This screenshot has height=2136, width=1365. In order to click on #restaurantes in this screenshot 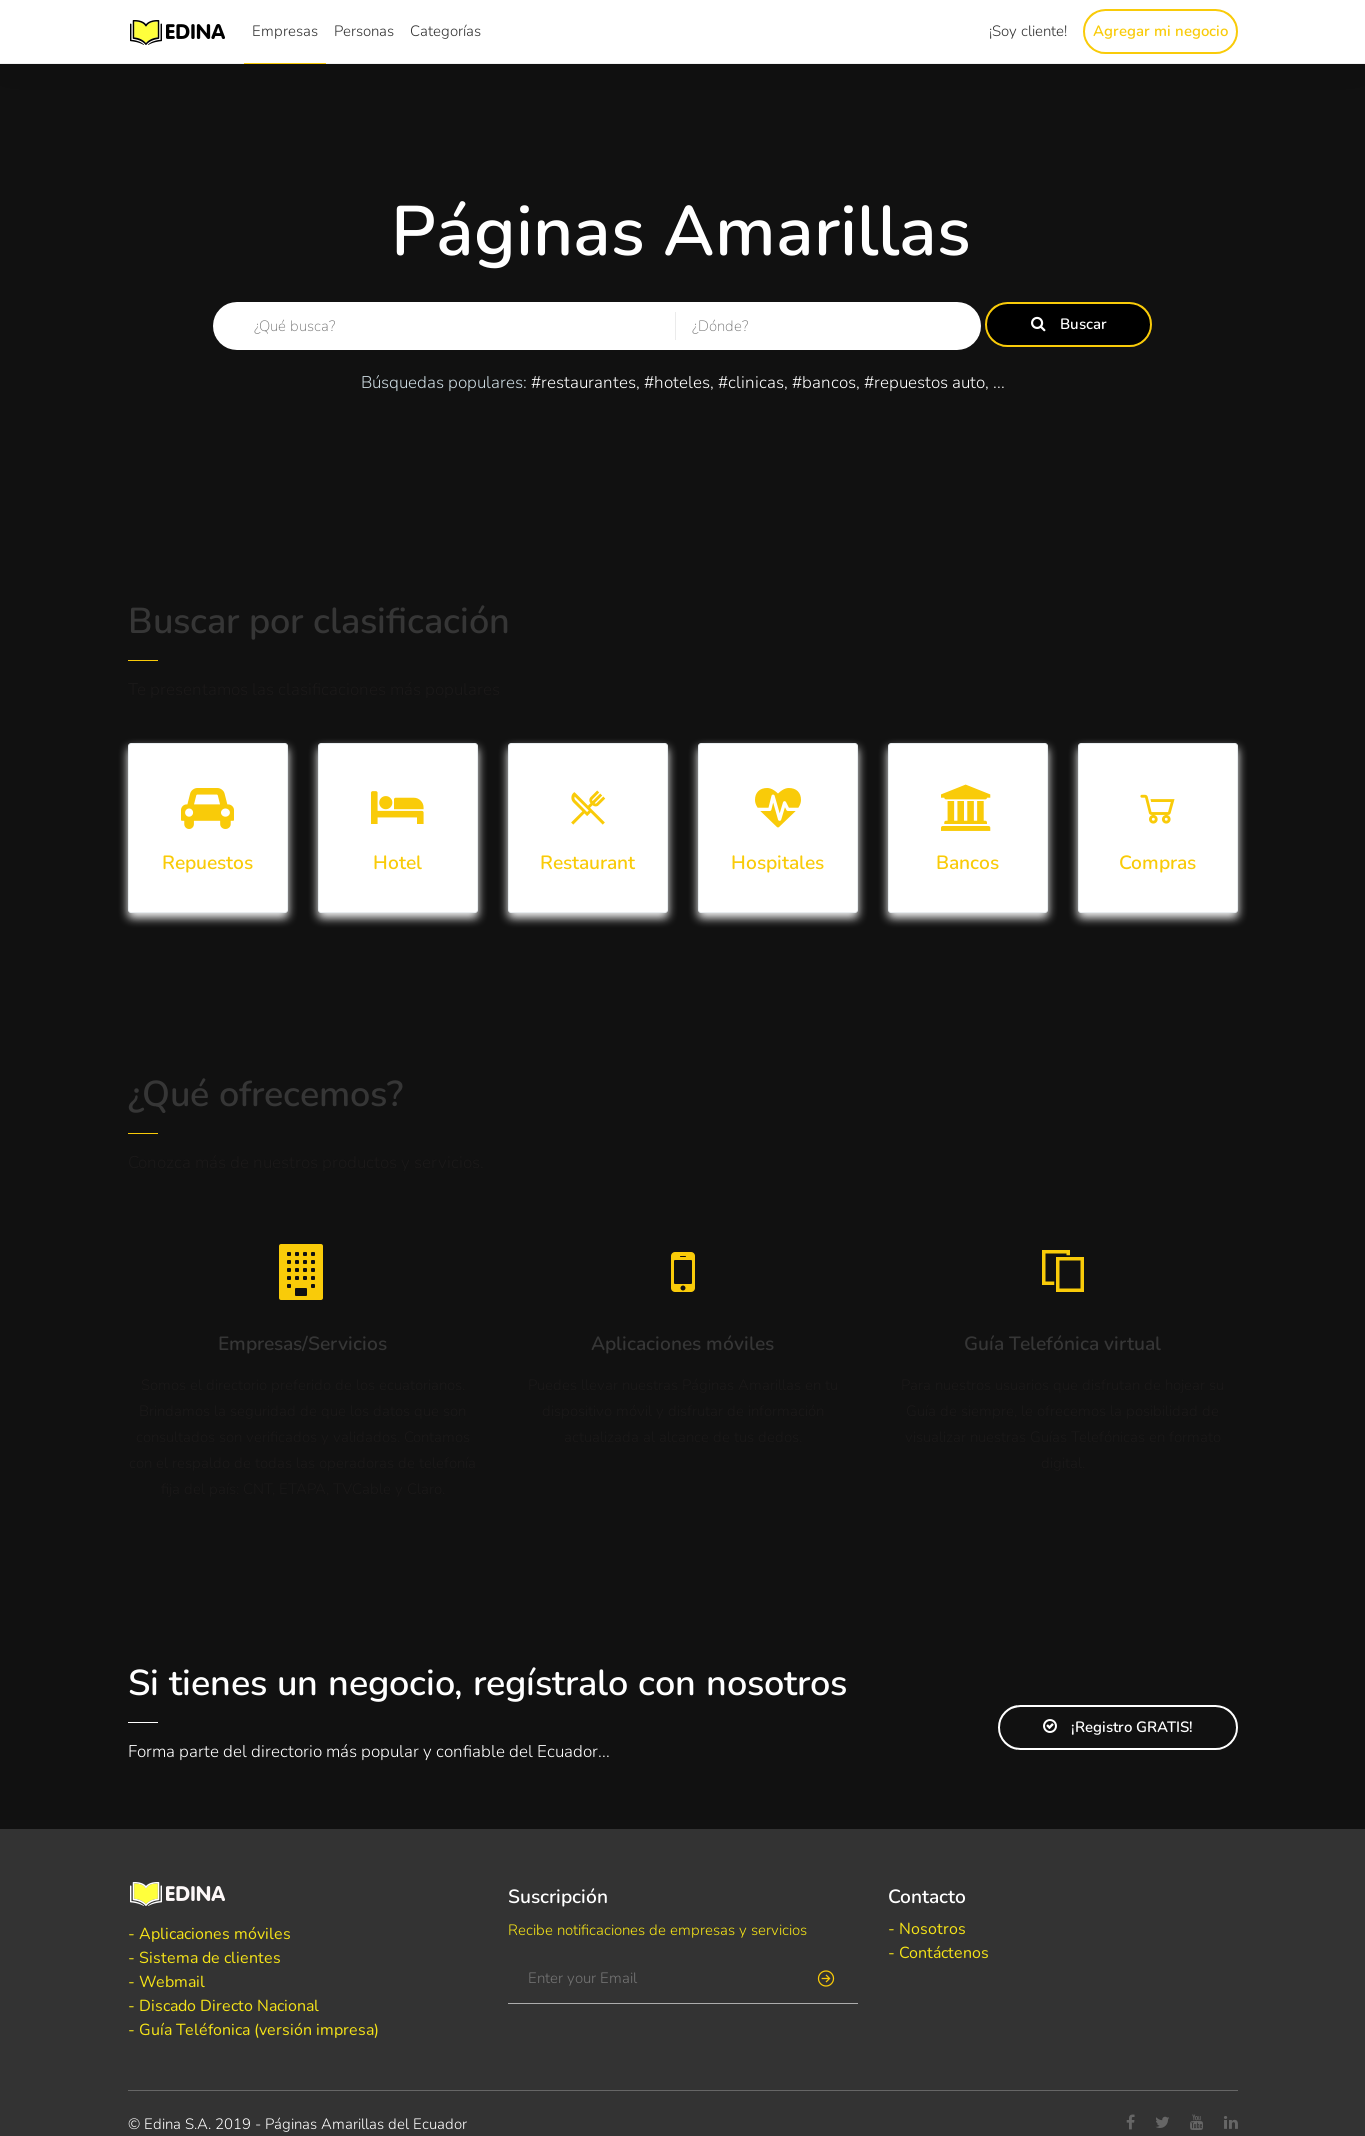, I will do `click(583, 382)`.